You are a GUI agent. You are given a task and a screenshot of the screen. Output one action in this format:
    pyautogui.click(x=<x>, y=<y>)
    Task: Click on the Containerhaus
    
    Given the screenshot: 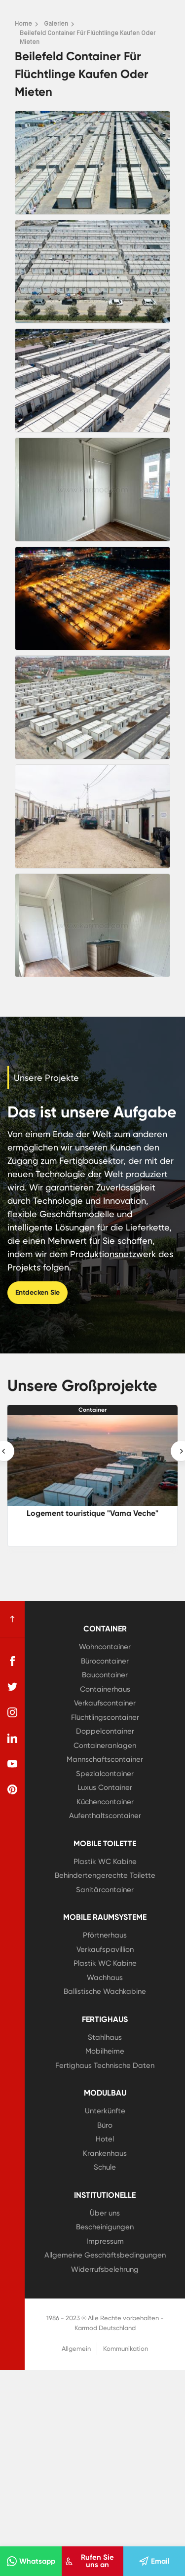 What is the action you would take?
    pyautogui.click(x=105, y=1689)
    